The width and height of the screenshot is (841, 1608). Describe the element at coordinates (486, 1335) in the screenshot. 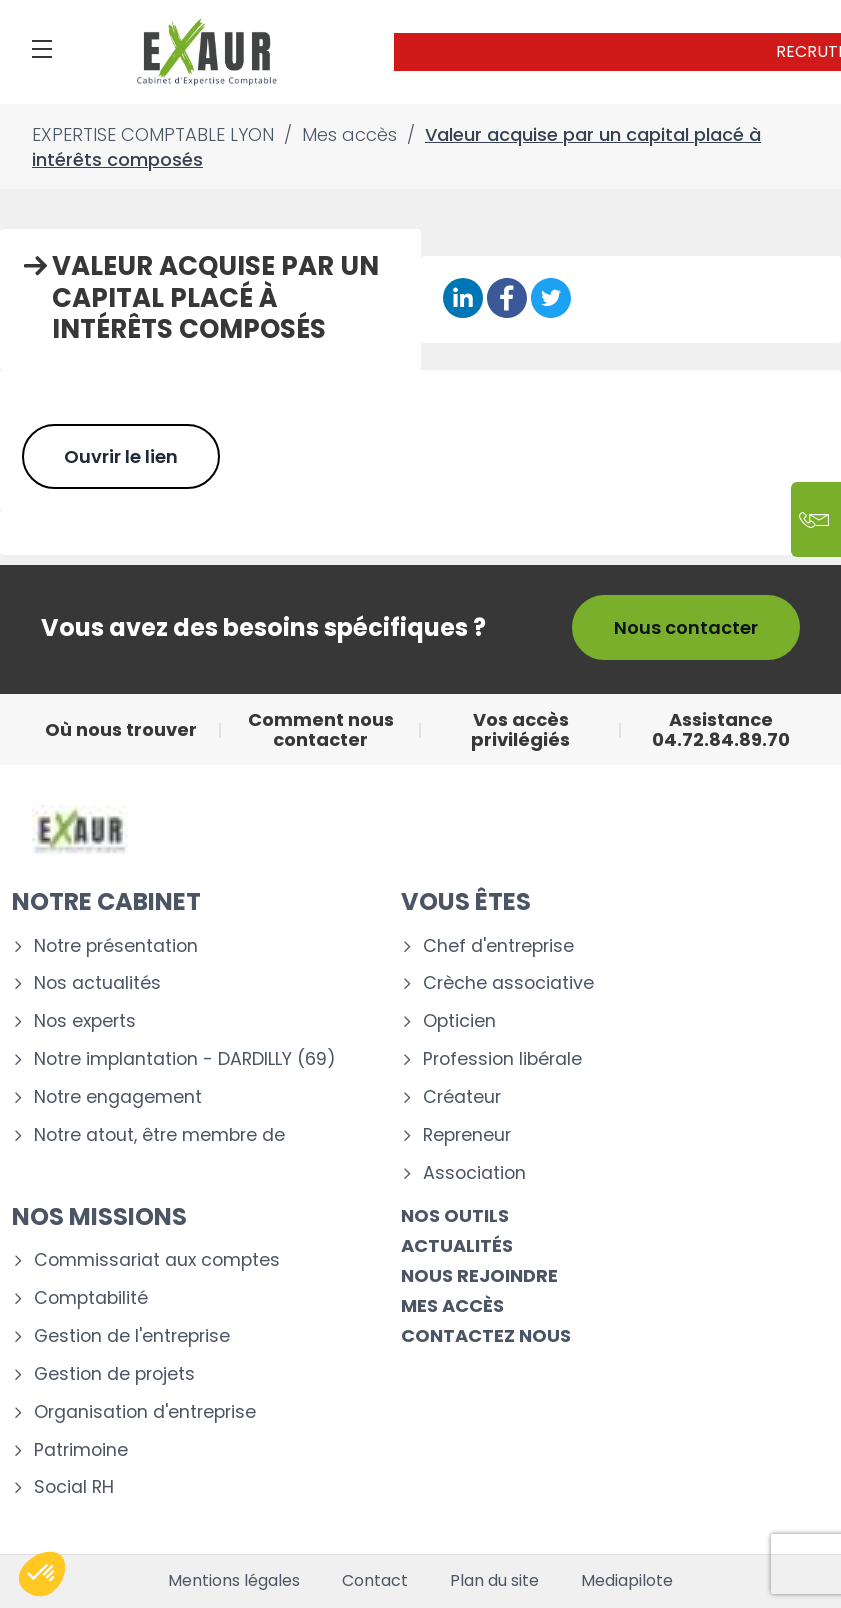

I see `Contactez nous` at that location.